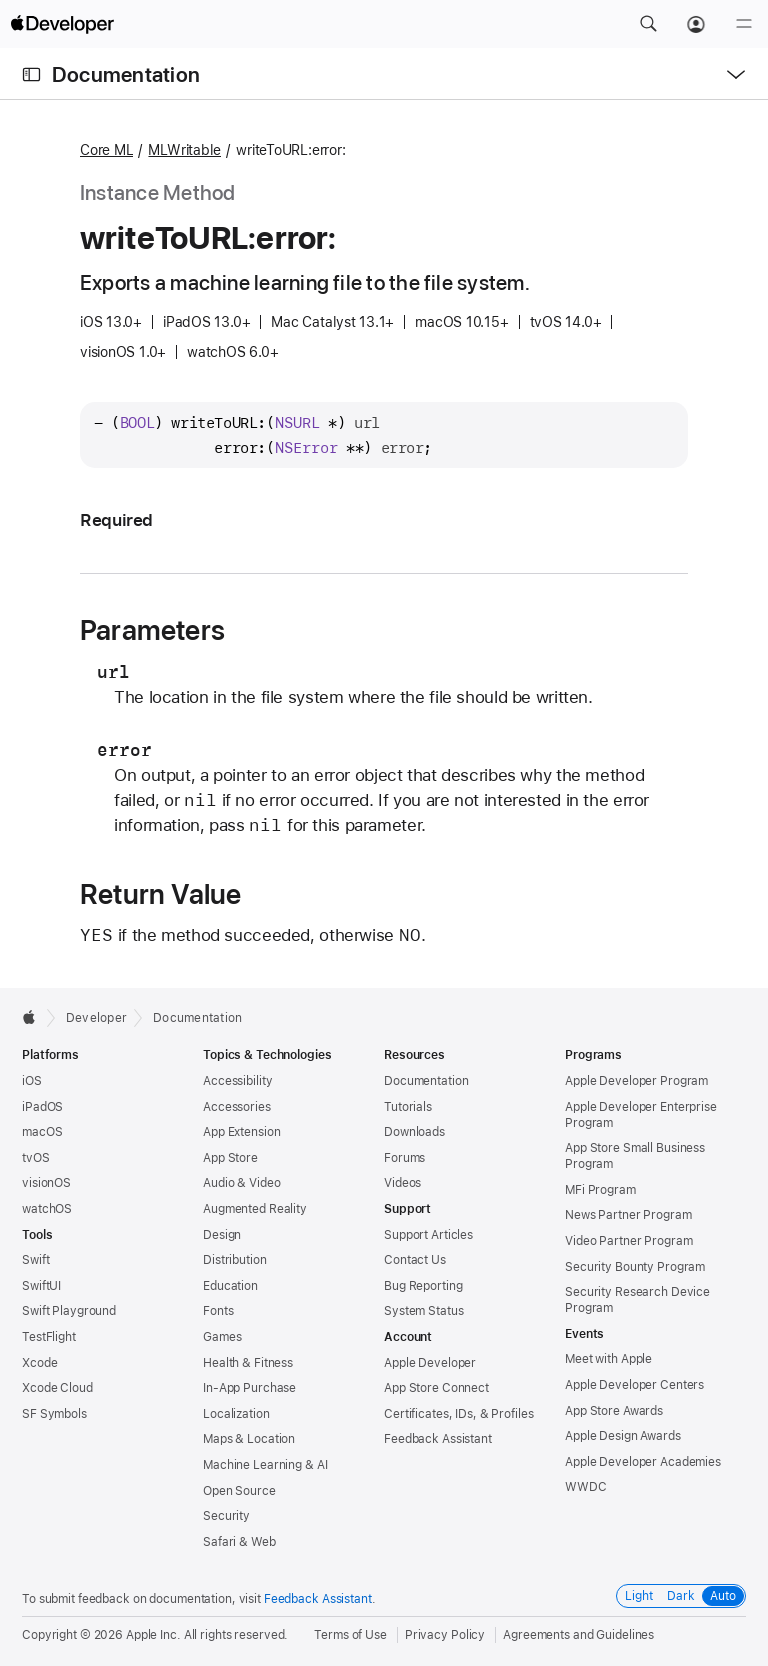 The width and height of the screenshot is (768, 1666). I want to click on Augmented Reality, so click(255, 1209).